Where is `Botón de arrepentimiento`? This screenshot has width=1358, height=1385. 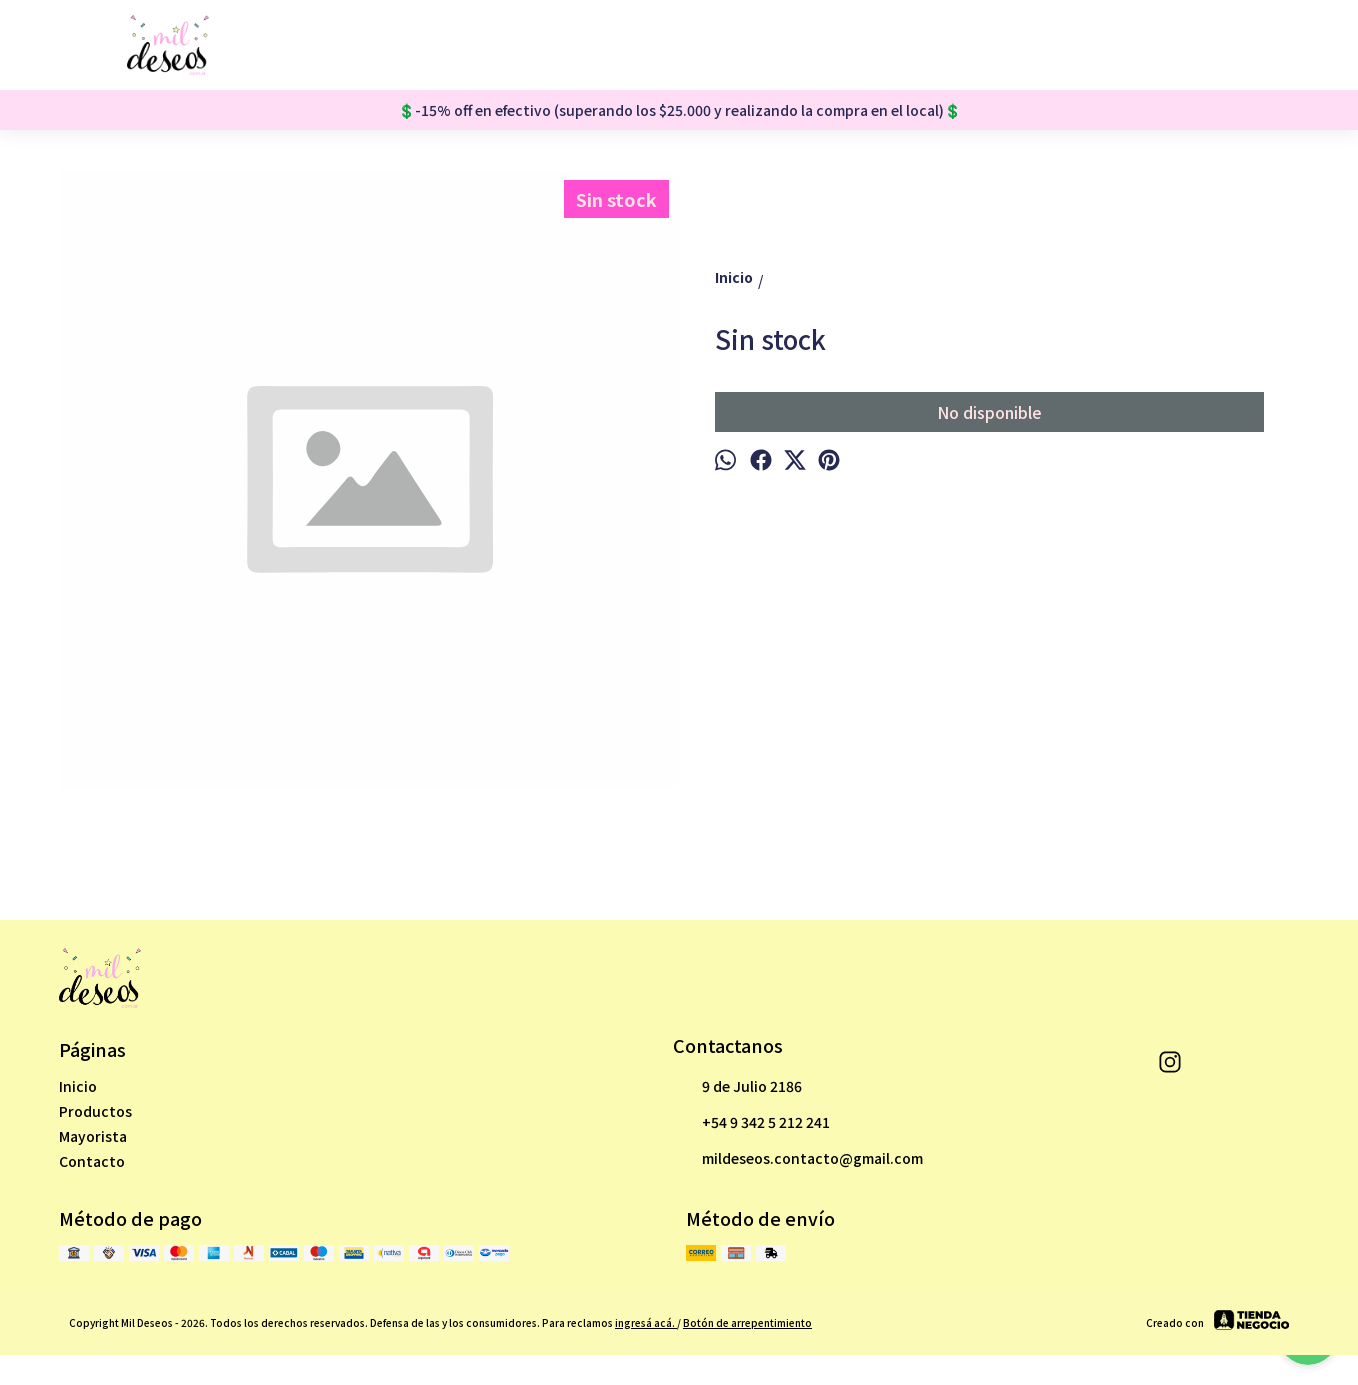 Botón de arrepentimiento is located at coordinates (747, 1322).